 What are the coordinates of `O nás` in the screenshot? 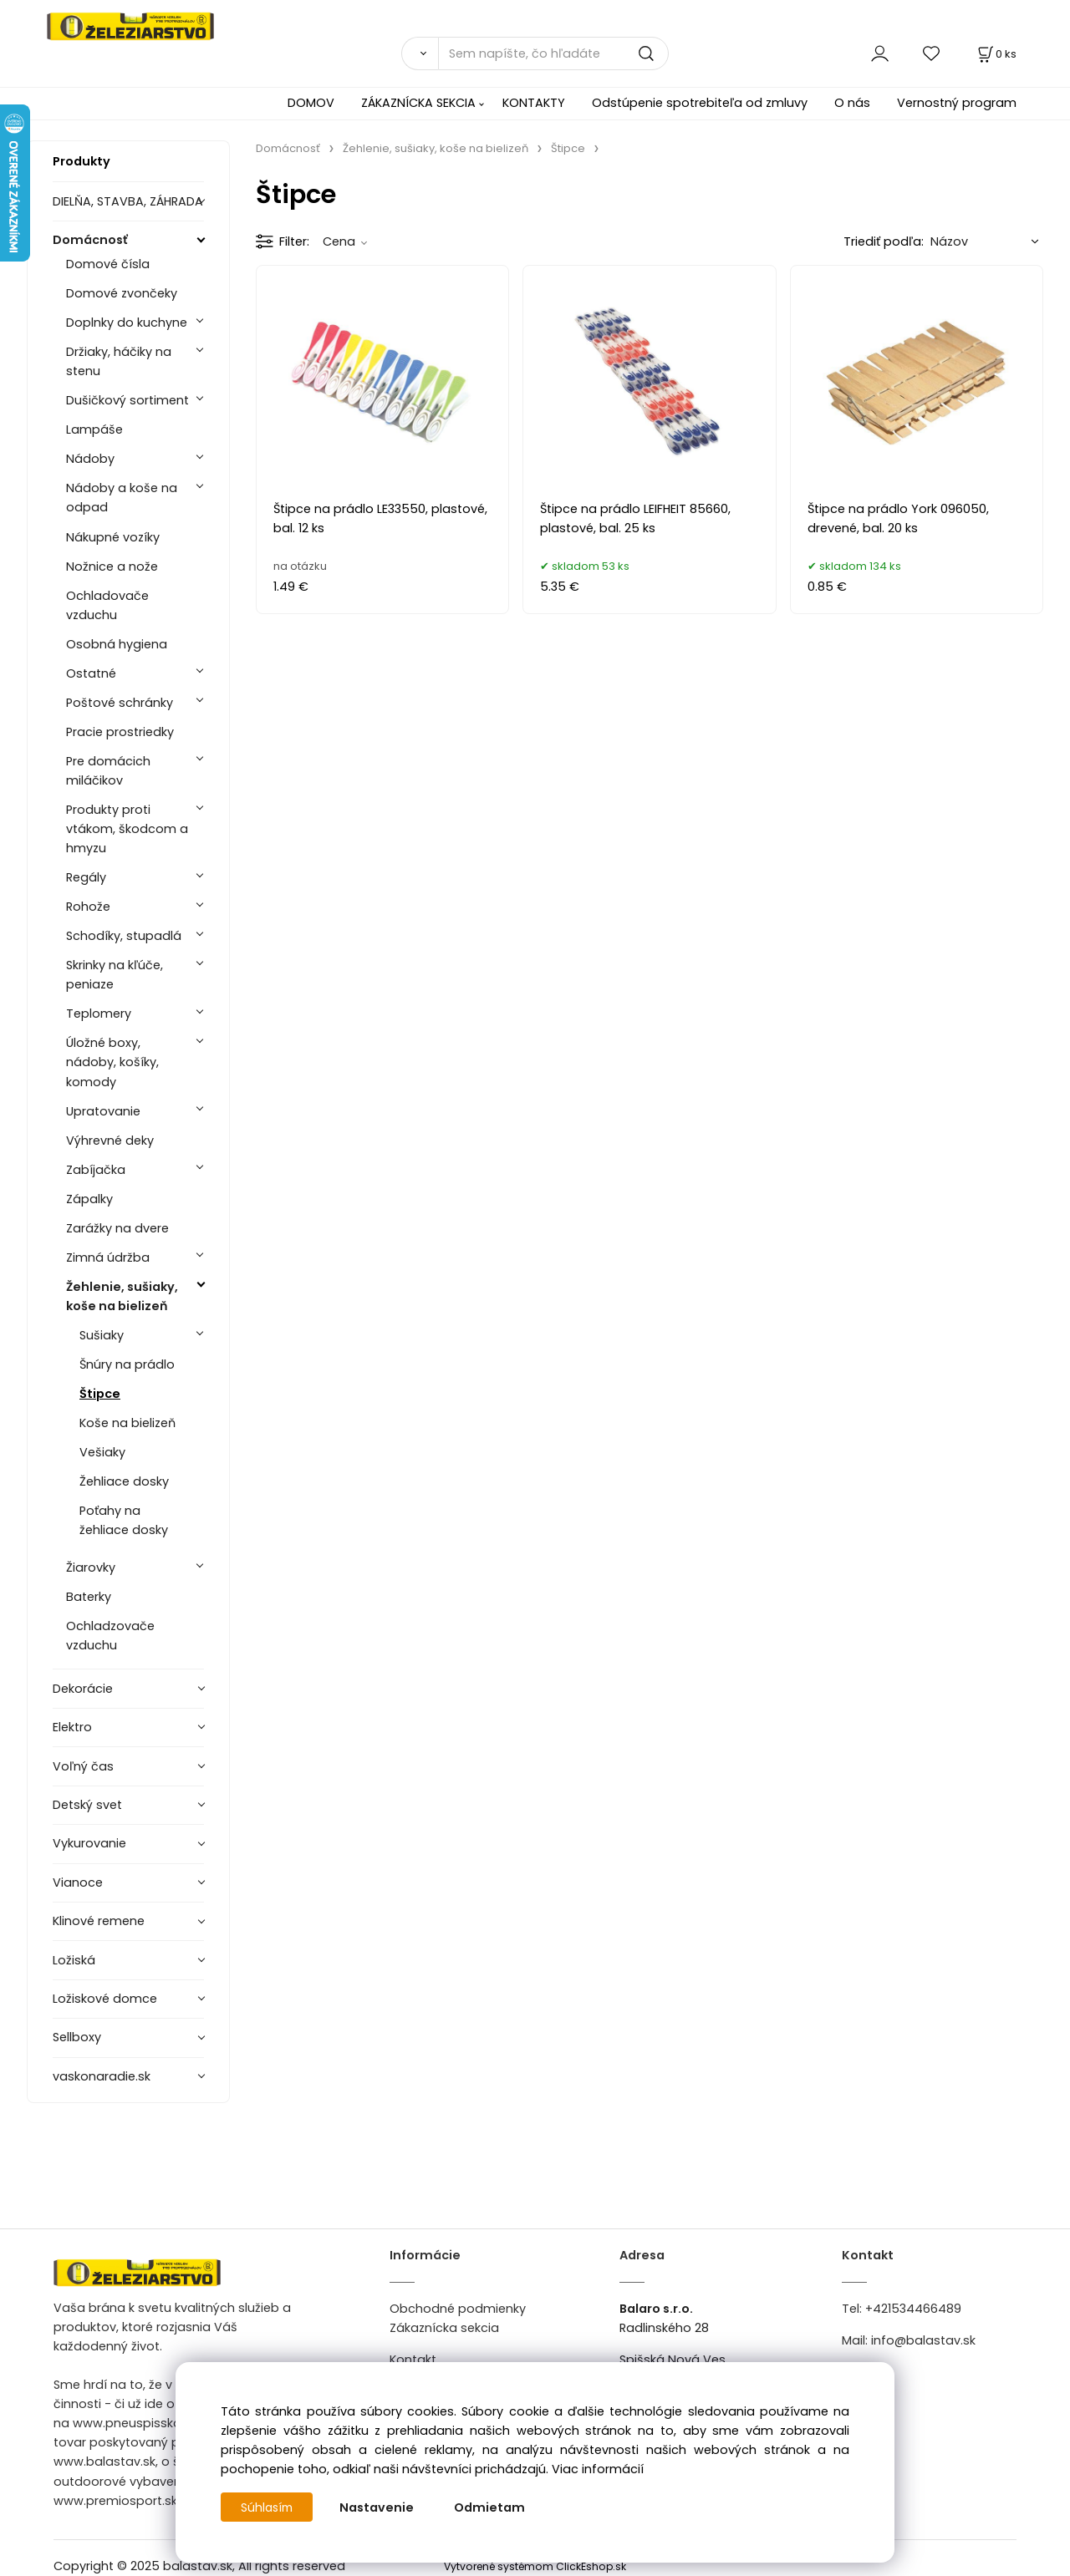 It's located at (852, 102).